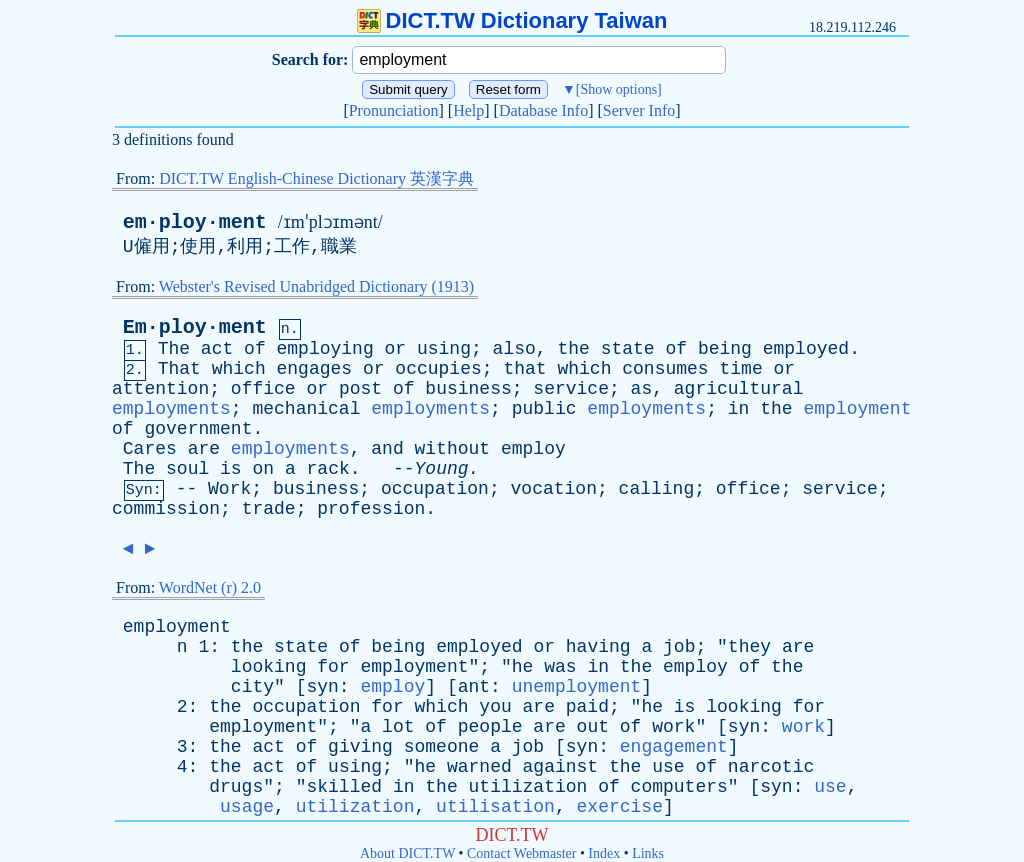 This screenshot has height=862, width=1024. What do you see at coordinates (322, 687) in the screenshot?
I see `syn` at bounding box center [322, 687].